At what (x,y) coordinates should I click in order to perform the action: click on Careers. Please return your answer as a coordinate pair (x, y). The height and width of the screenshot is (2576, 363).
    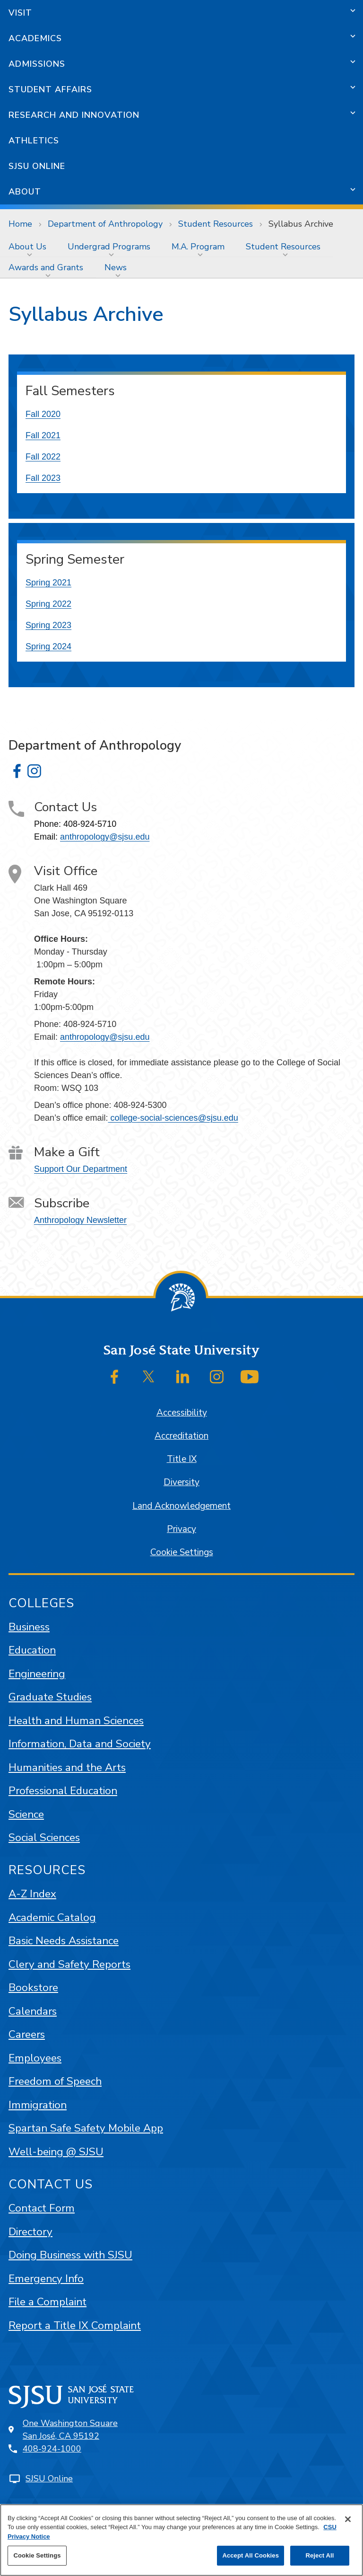
    Looking at the image, I should click on (27, 2034).